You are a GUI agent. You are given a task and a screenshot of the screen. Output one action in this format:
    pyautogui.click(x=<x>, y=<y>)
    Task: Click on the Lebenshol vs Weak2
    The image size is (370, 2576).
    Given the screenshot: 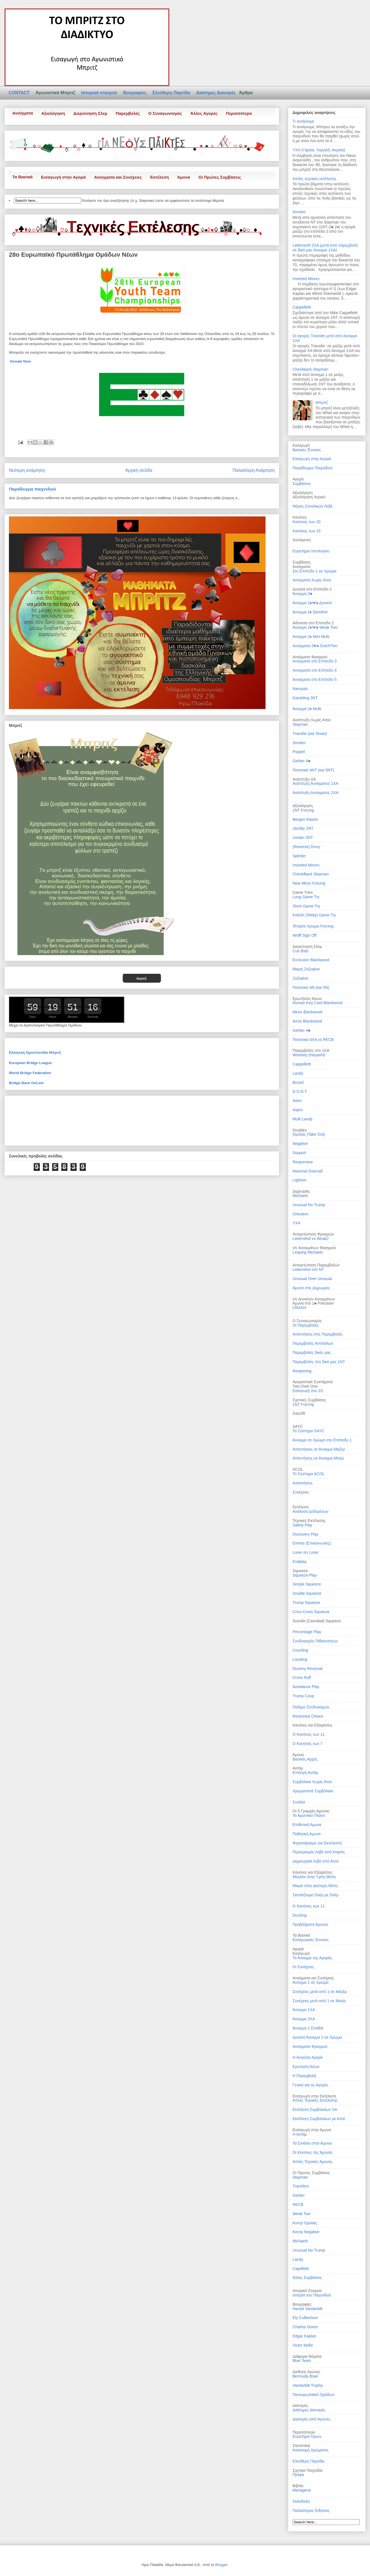 What is the action you would take?
    pyautogui.click(x=311, y=1238)
    